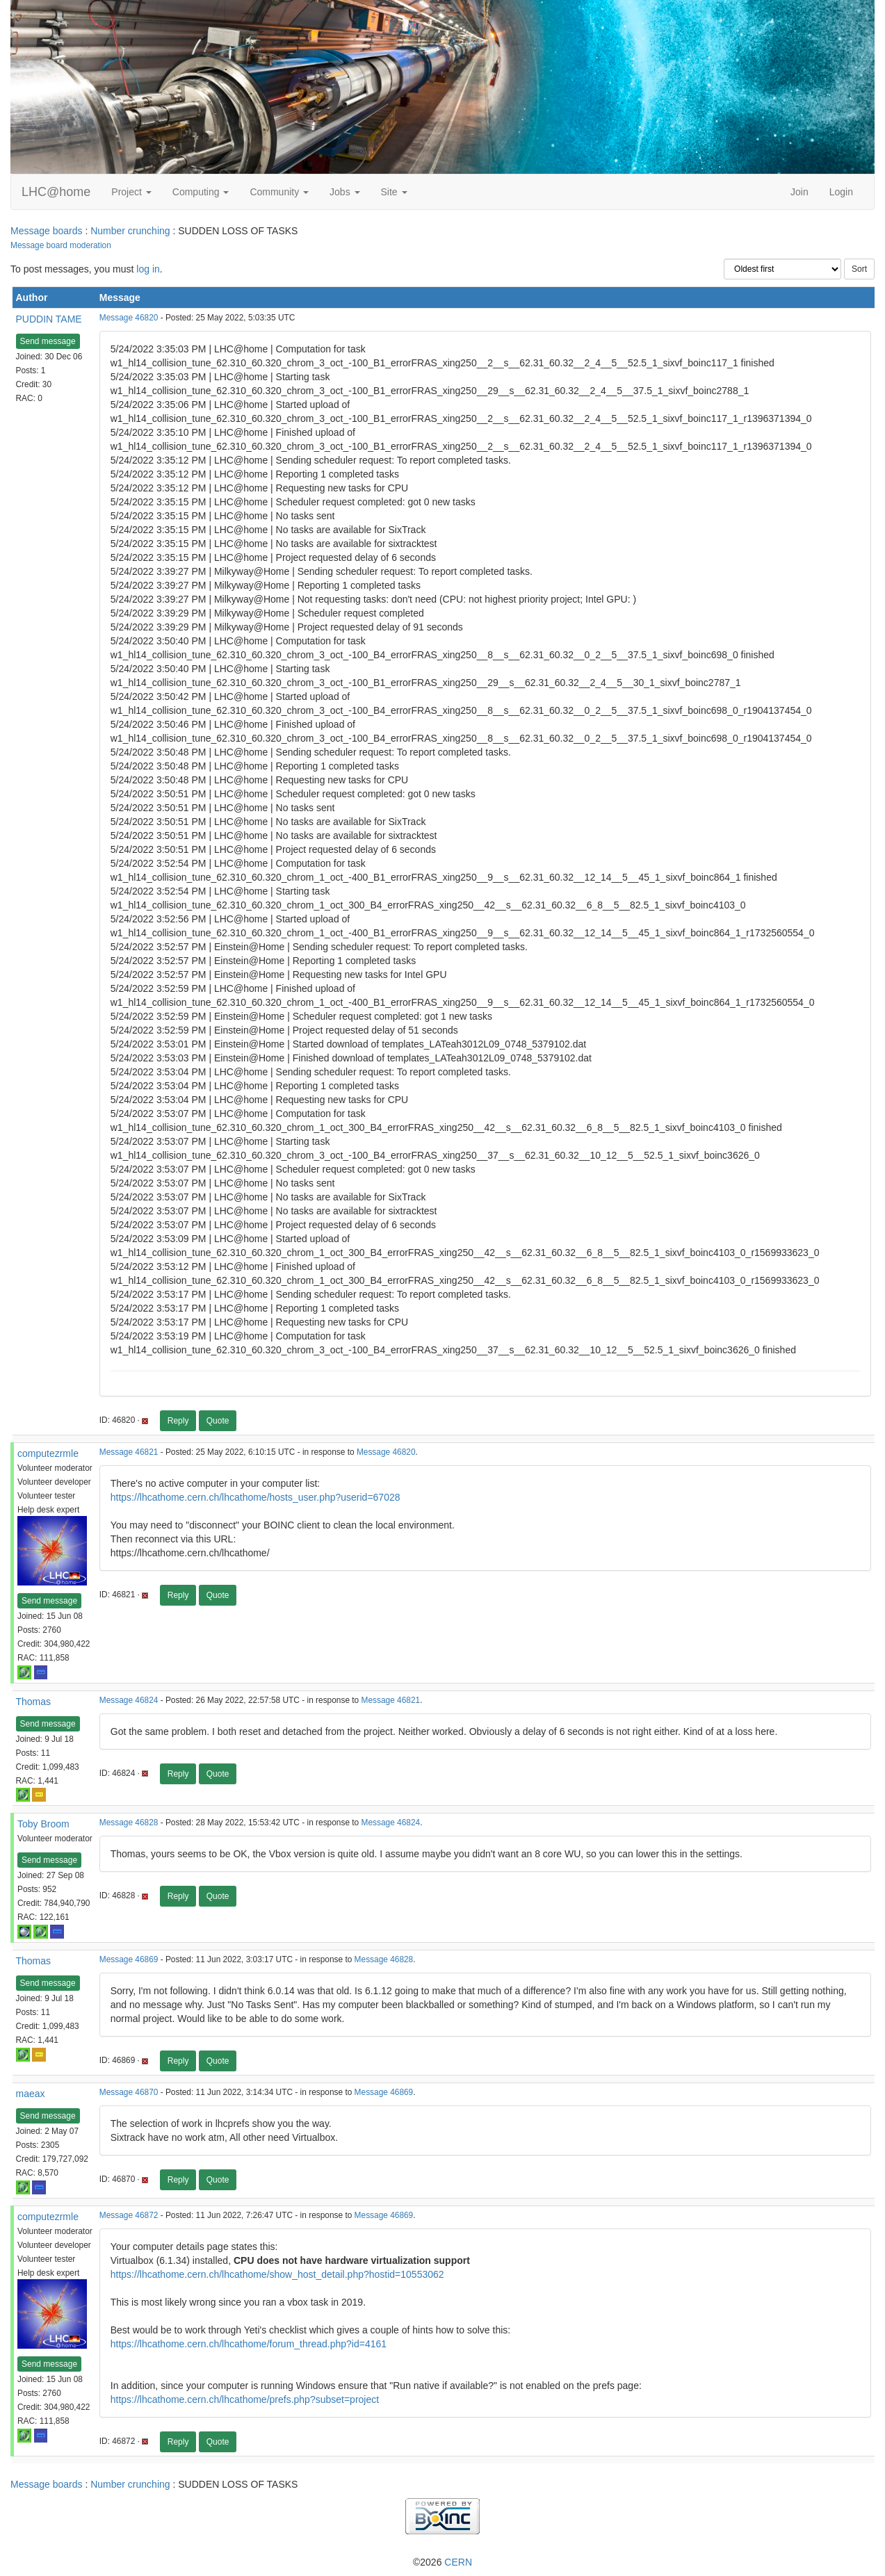 Image resolution: width=885 pixels, height=2576 pixels. I want to click on LHC@home, so click(56, 192).